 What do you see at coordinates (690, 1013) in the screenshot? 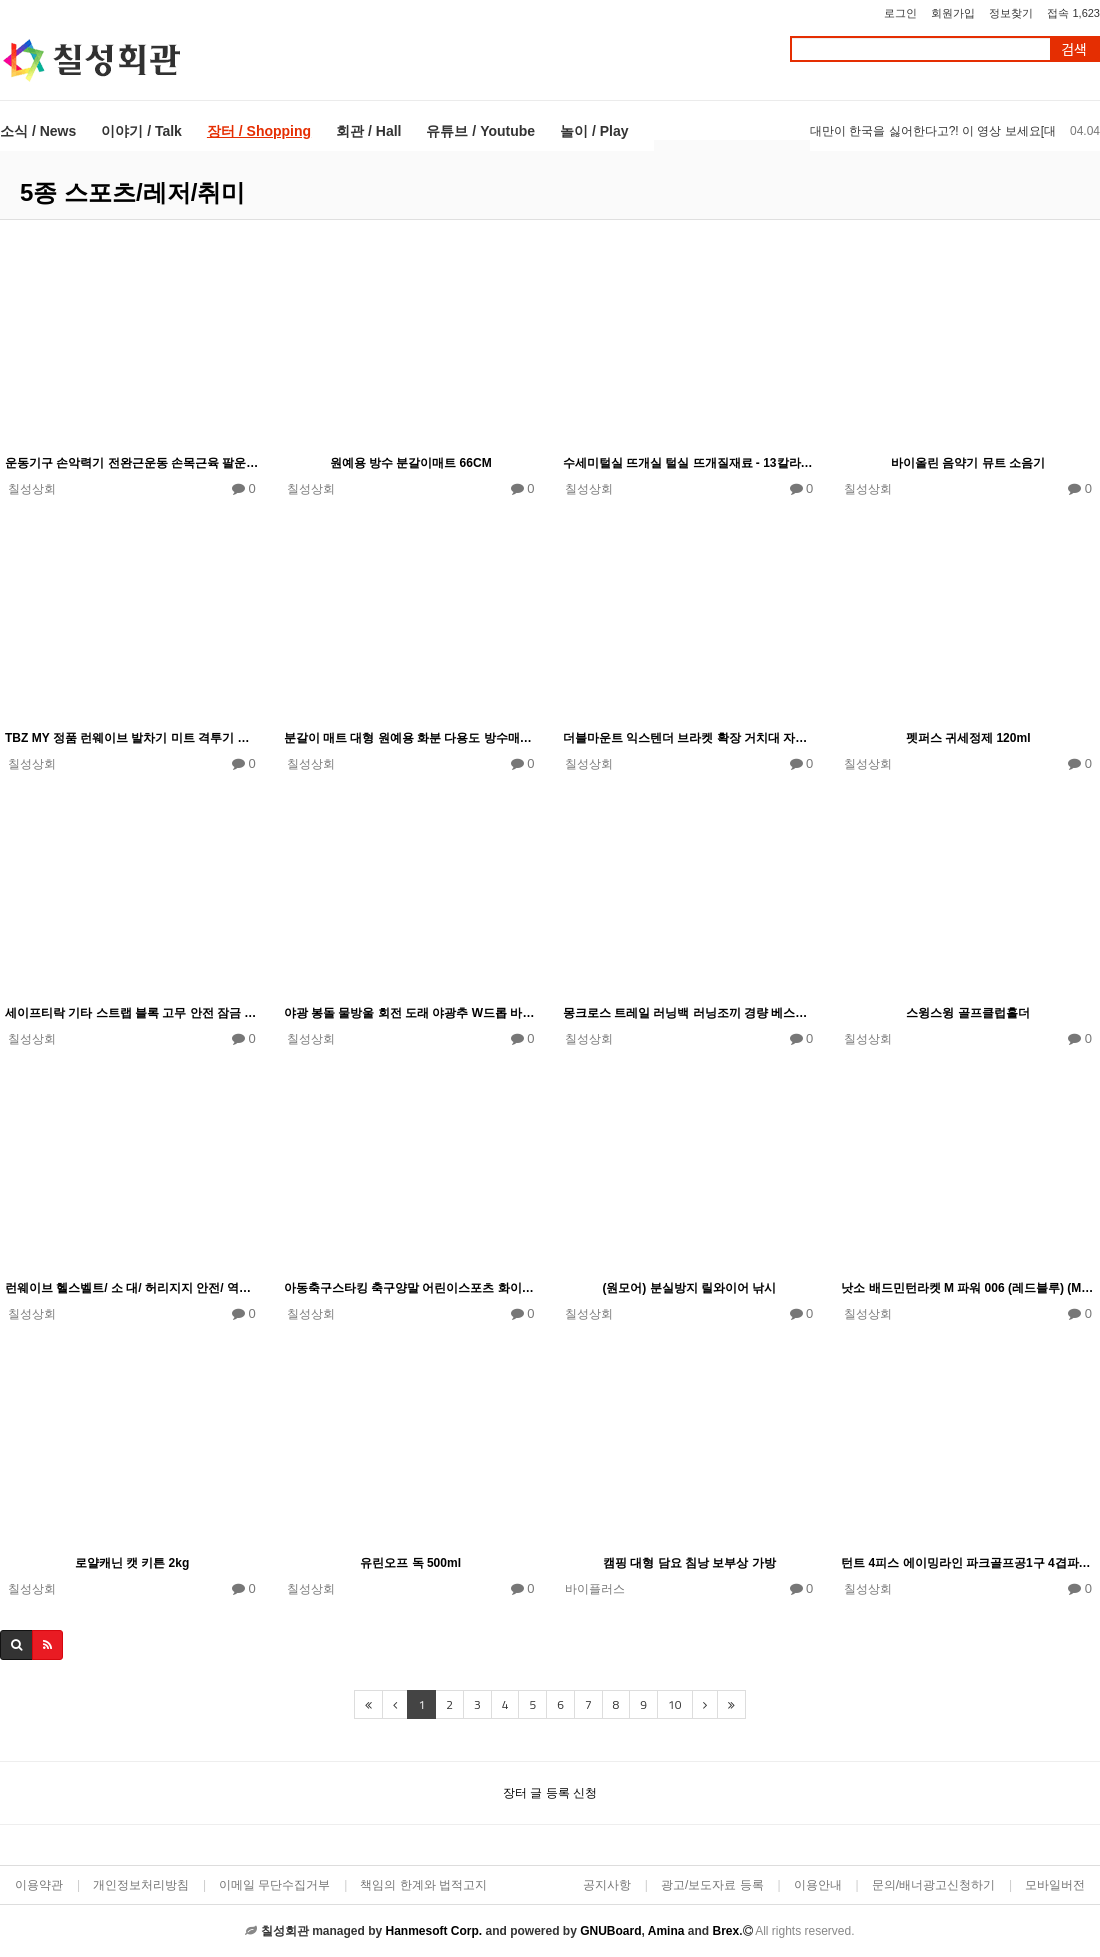
I see `몽크로스 트레일 러닝백 러닝조끼 경량 베스트 등산` at bounding box center [690, 1013].